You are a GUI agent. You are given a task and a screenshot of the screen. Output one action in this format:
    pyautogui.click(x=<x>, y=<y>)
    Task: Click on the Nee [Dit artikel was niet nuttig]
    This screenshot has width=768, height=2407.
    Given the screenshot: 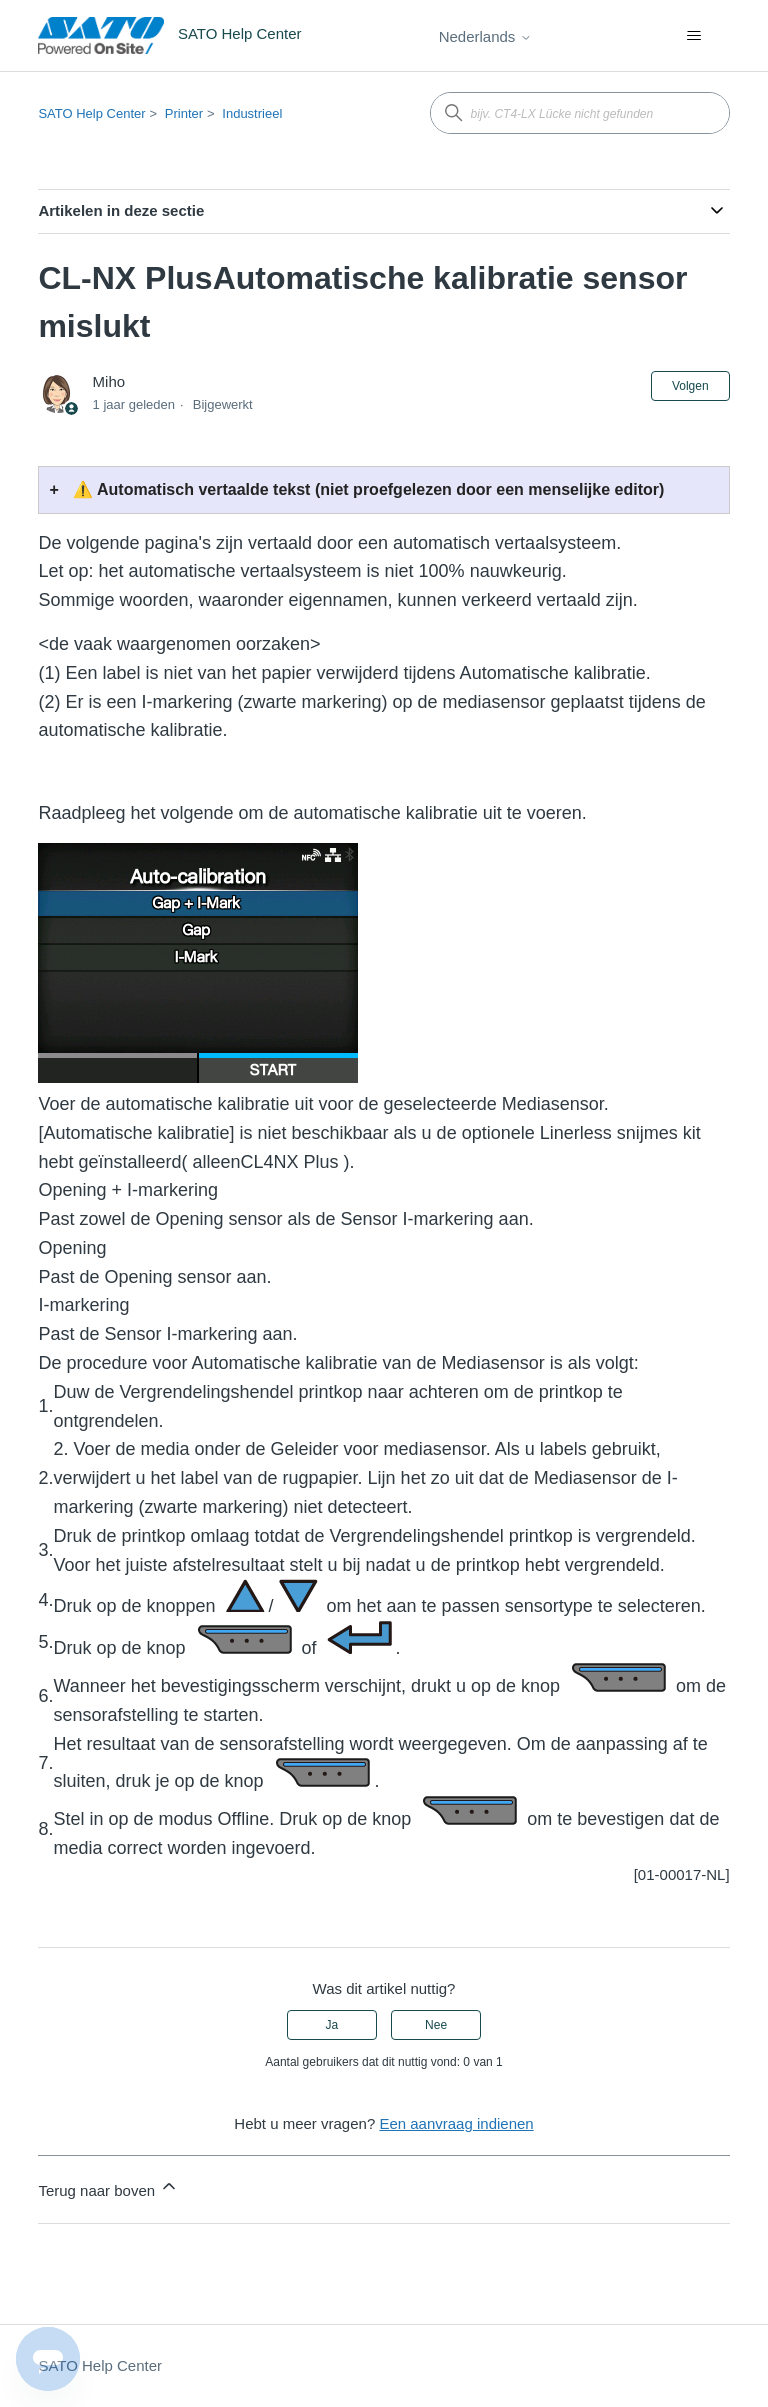 What is the action you would take?
    pyautogui.click(x=436, y=2025)
    